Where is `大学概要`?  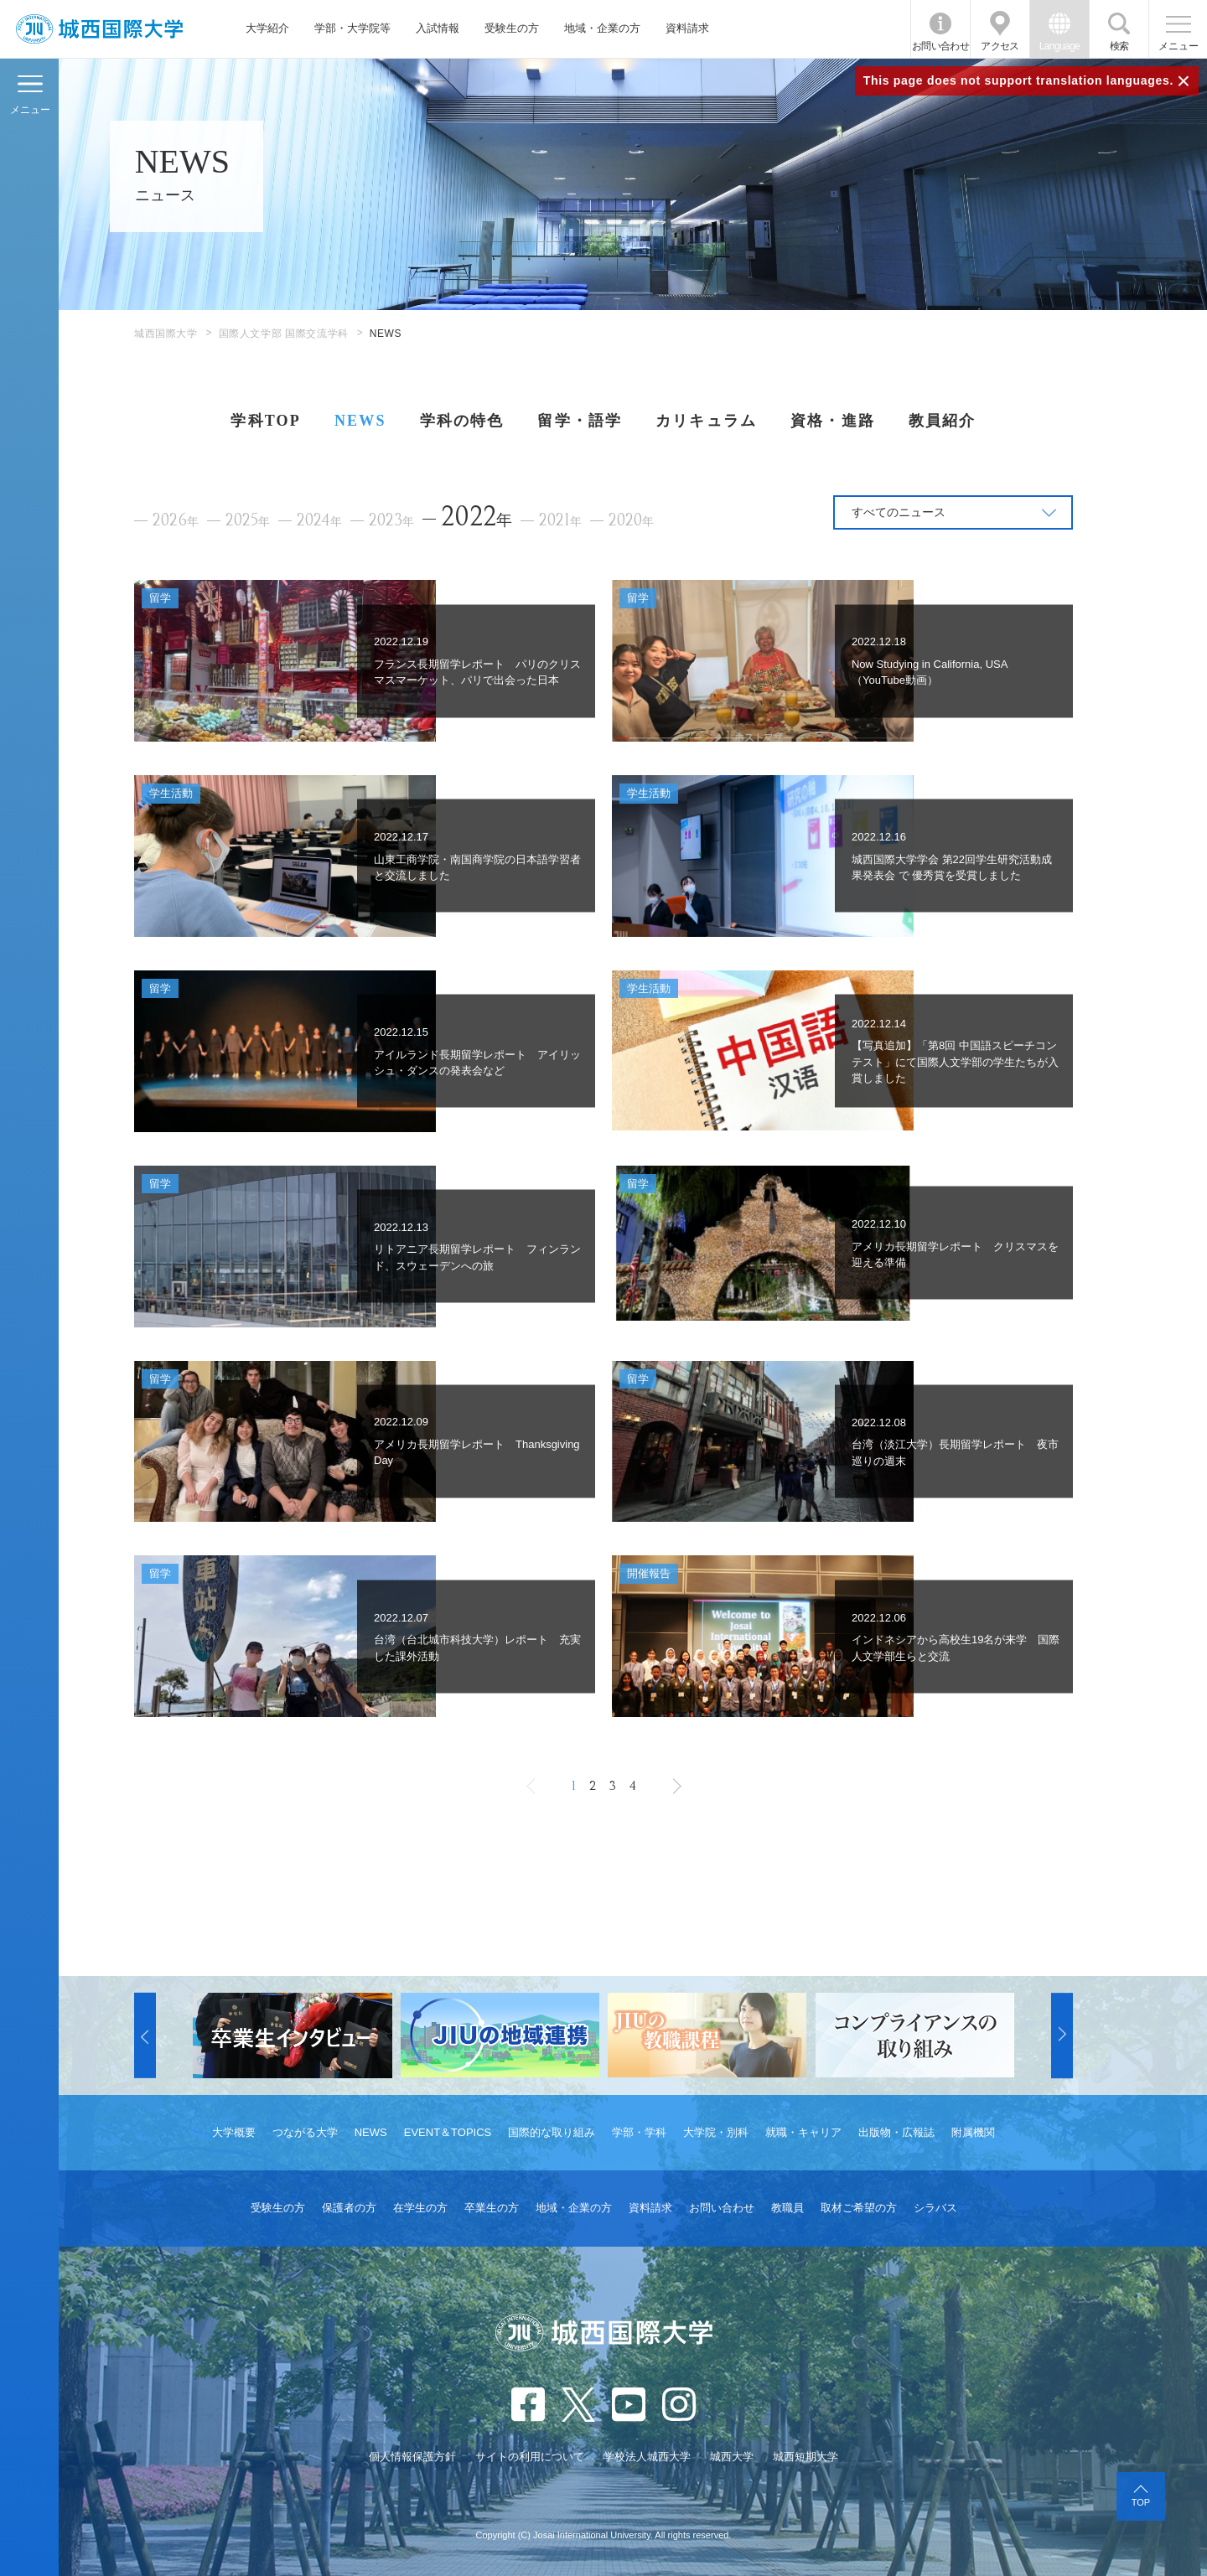 大学概要 is located at coordinates (234, 2132).